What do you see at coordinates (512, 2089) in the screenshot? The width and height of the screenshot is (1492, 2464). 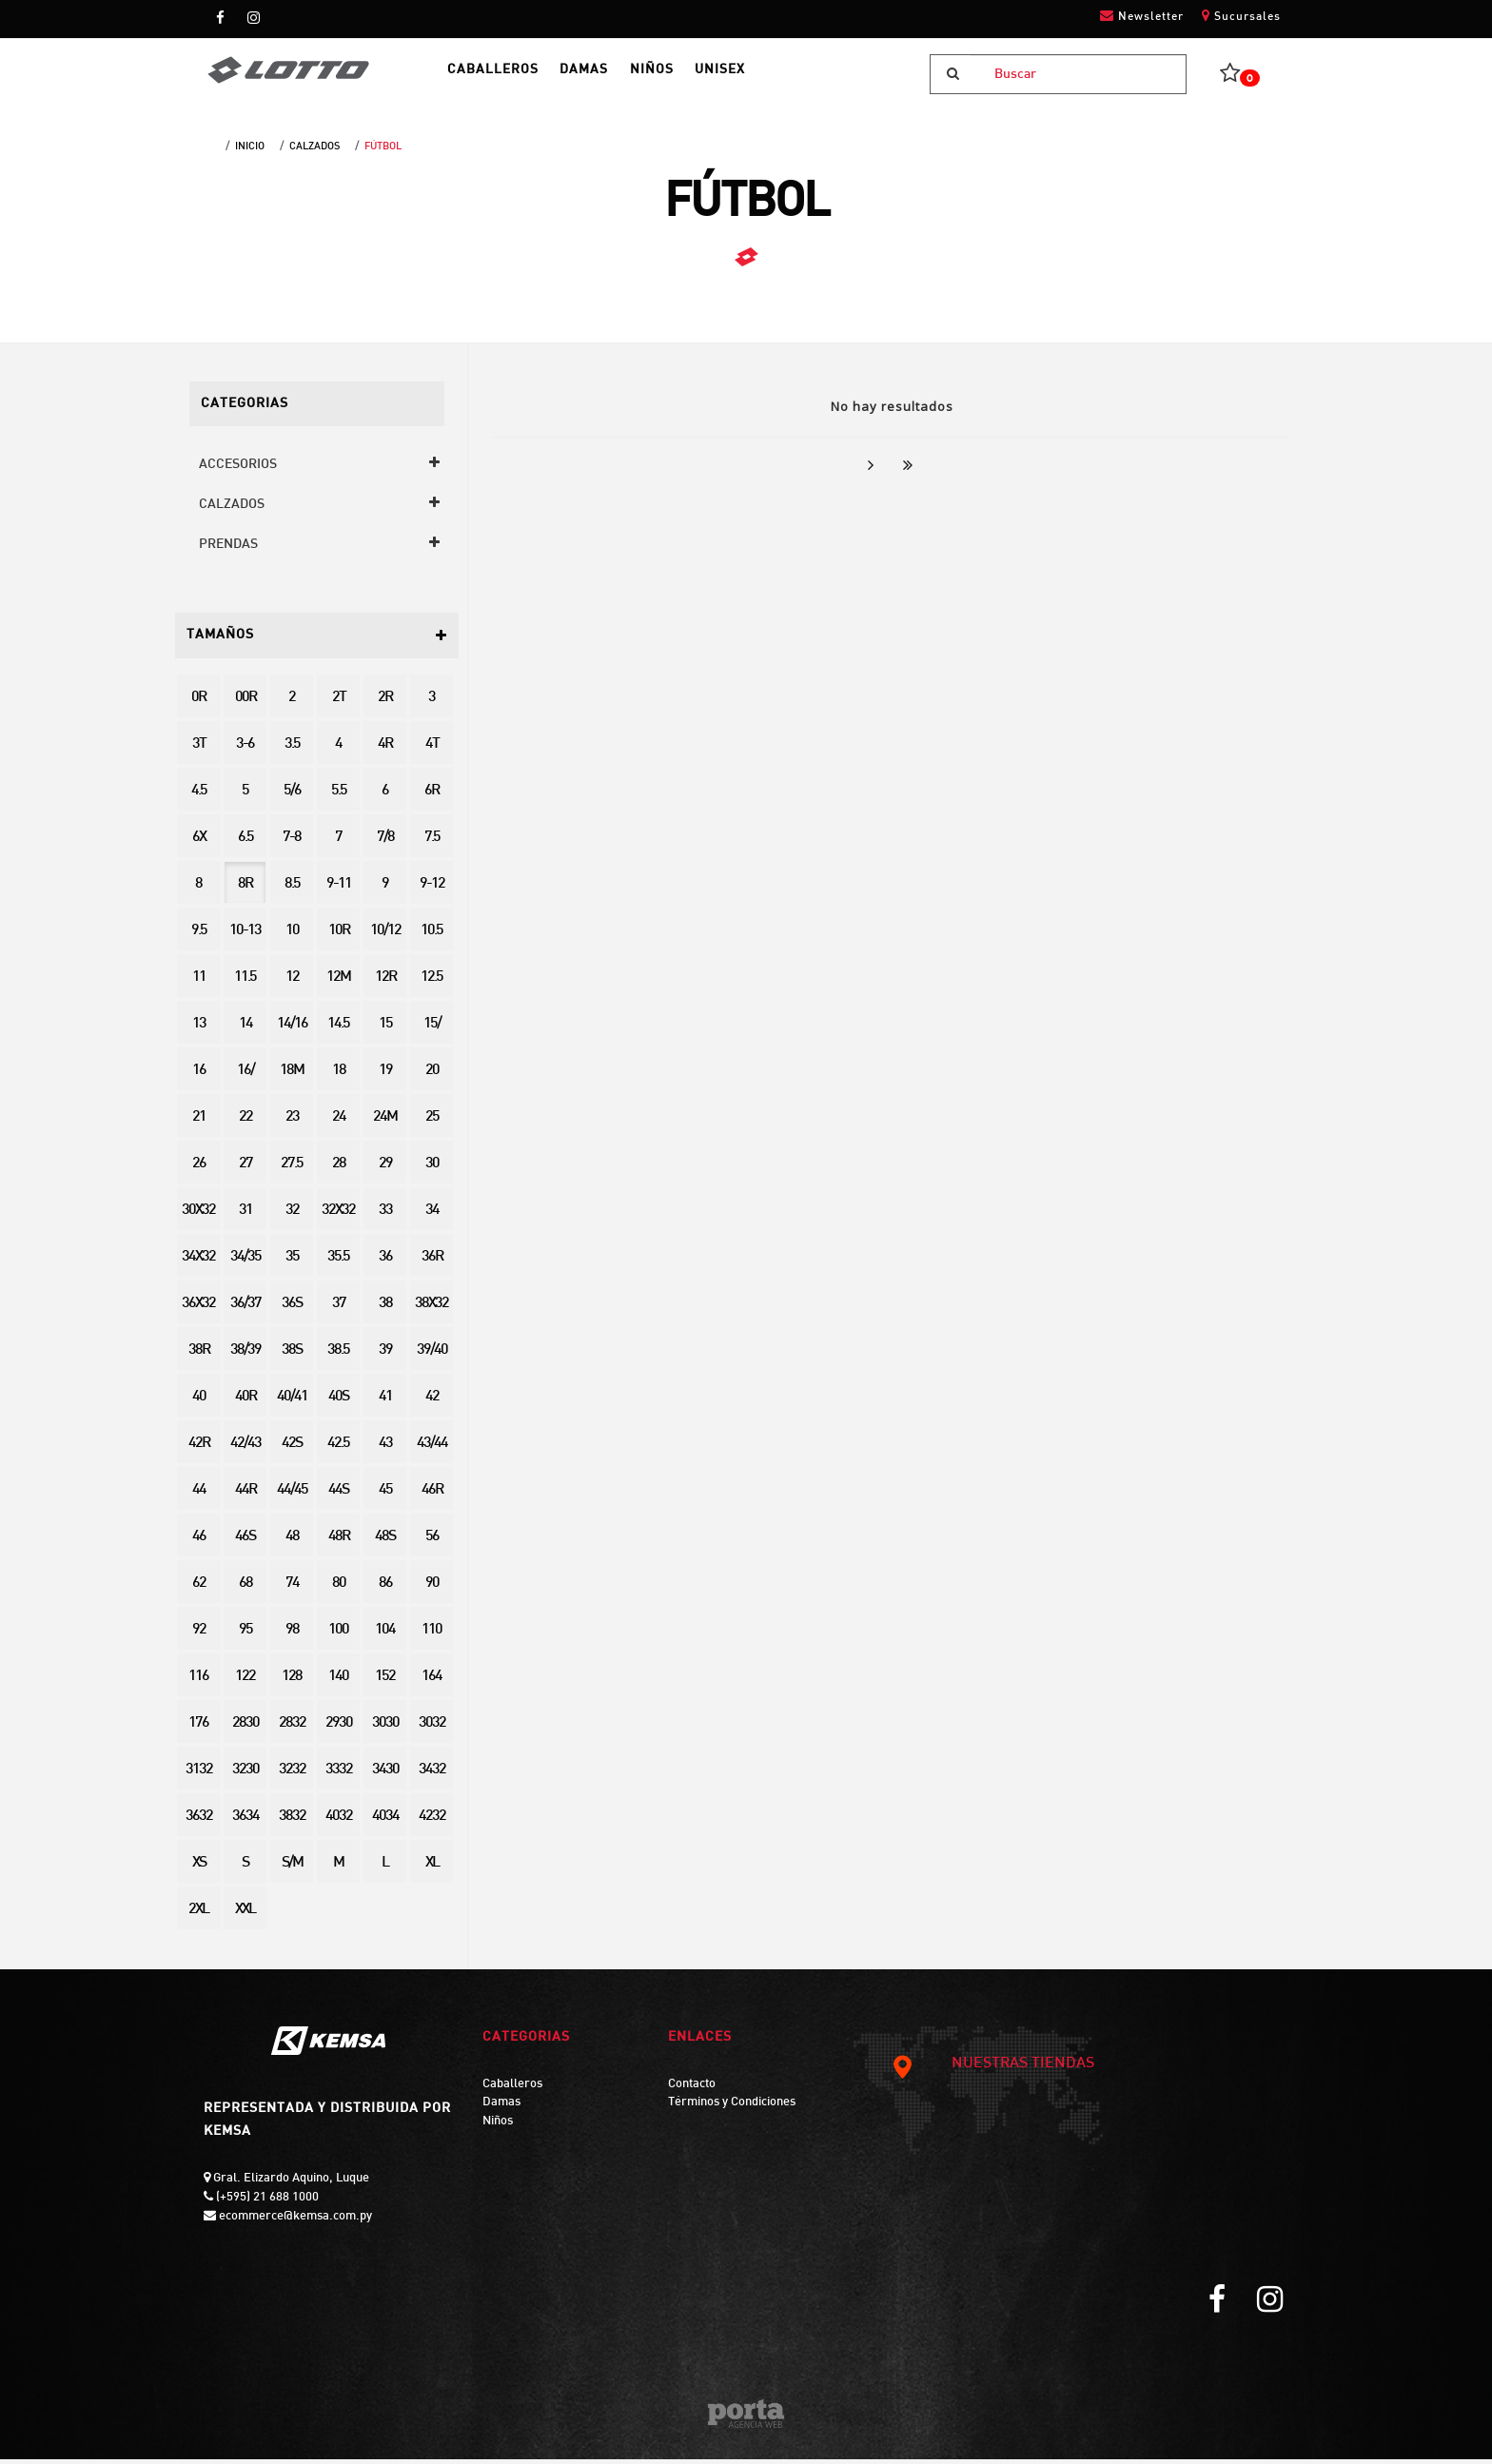 I see `Caballeros` at bounding box center [512, 2089].